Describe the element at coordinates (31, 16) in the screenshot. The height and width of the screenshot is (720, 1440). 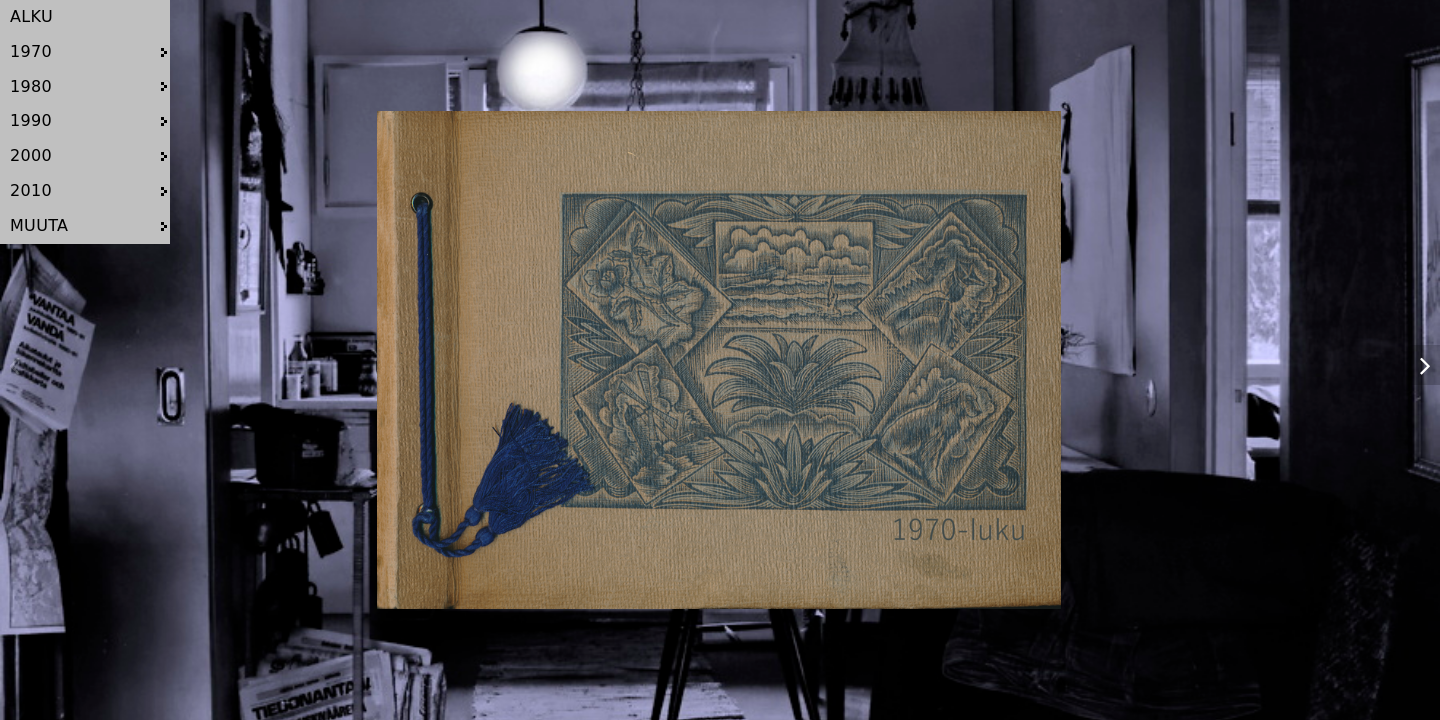
I see `ALKU` at that location.